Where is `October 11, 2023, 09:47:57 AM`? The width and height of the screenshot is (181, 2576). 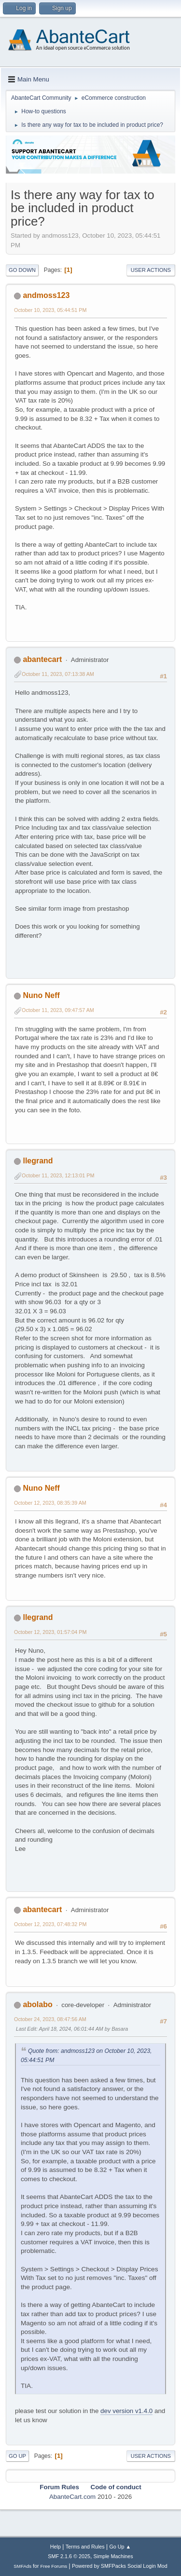
October 11, 2023, 09:47:57 AM is located at coordinates (58, 1010).